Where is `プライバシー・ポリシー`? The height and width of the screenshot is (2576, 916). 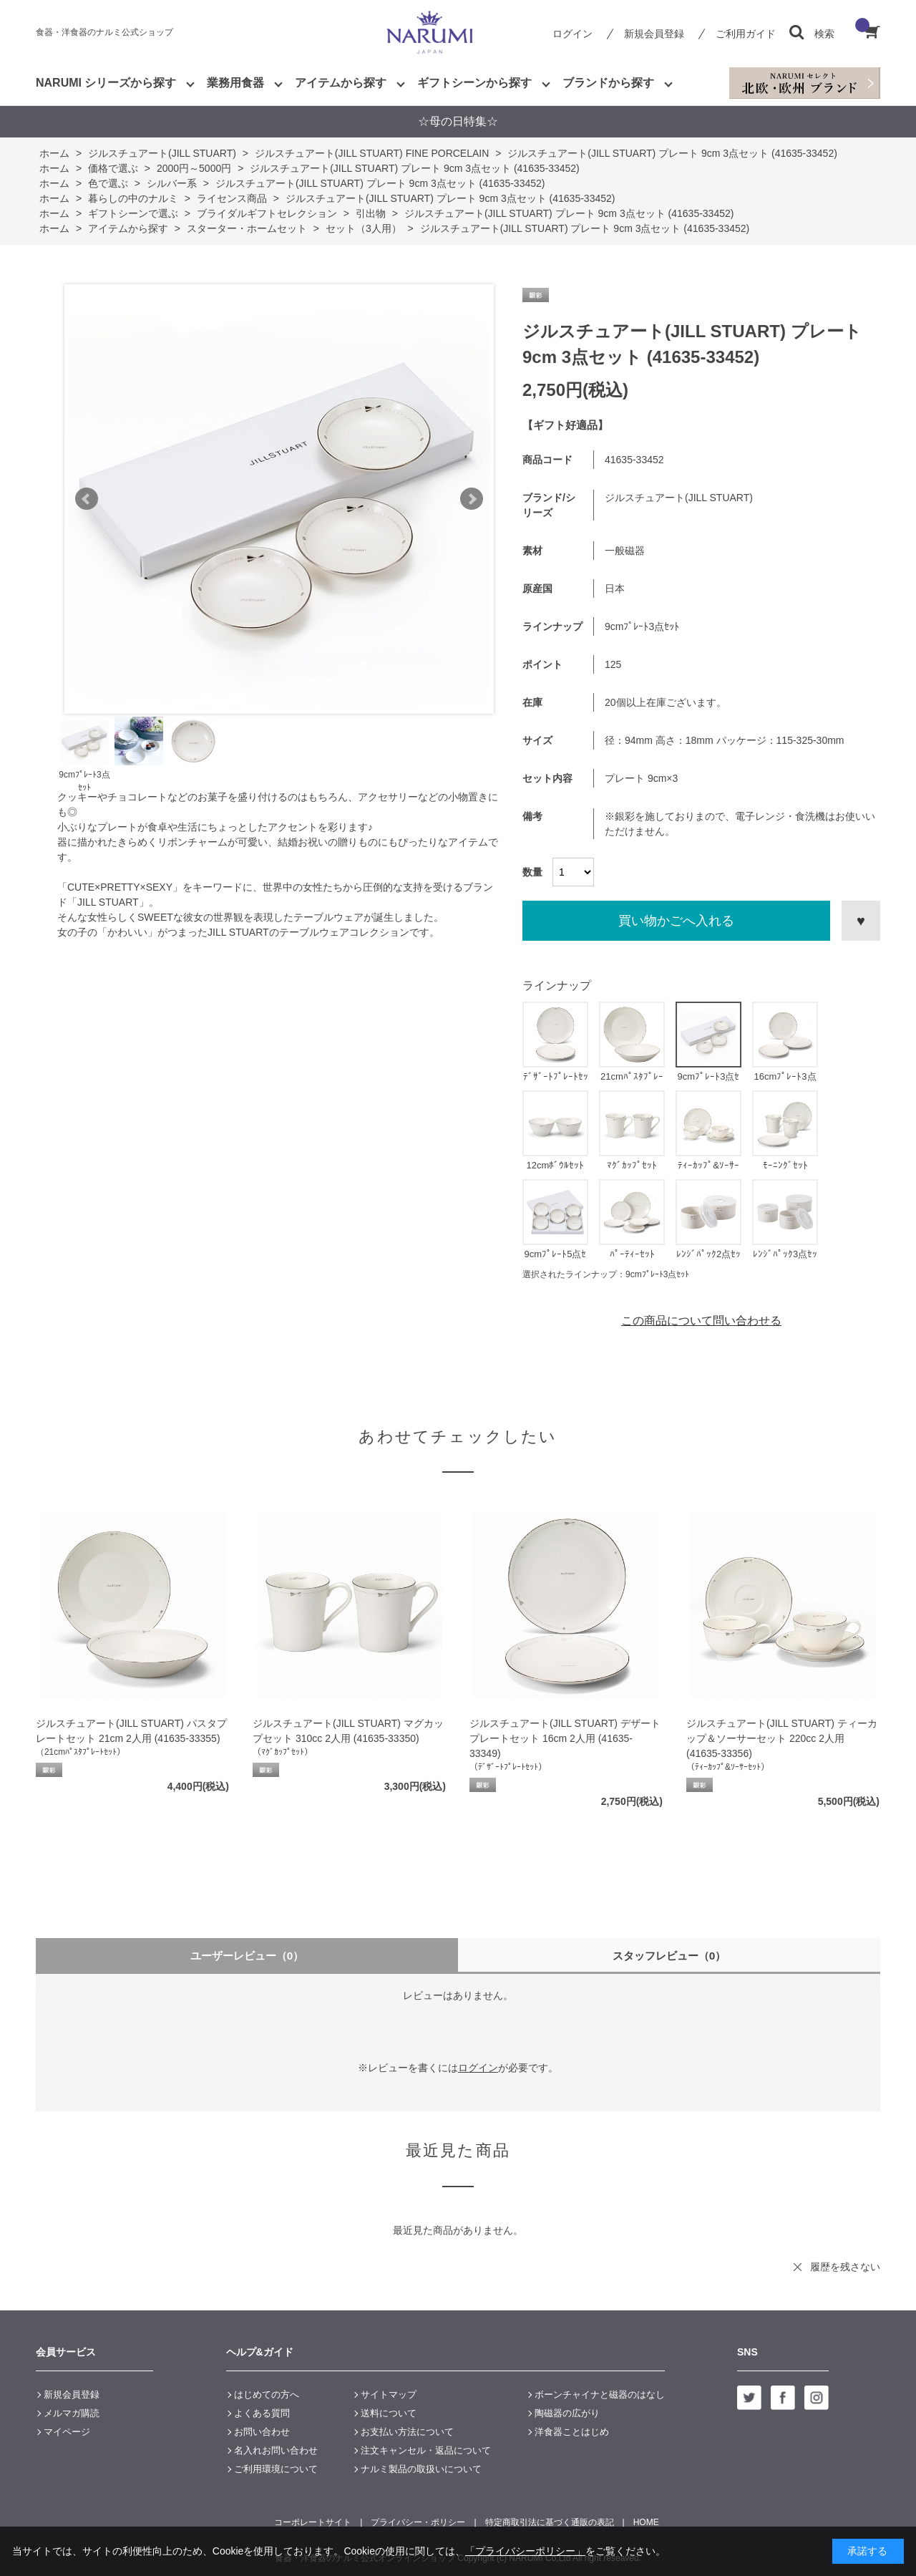
プライバシー・ポリシー is located at coordinates (418, 2522).